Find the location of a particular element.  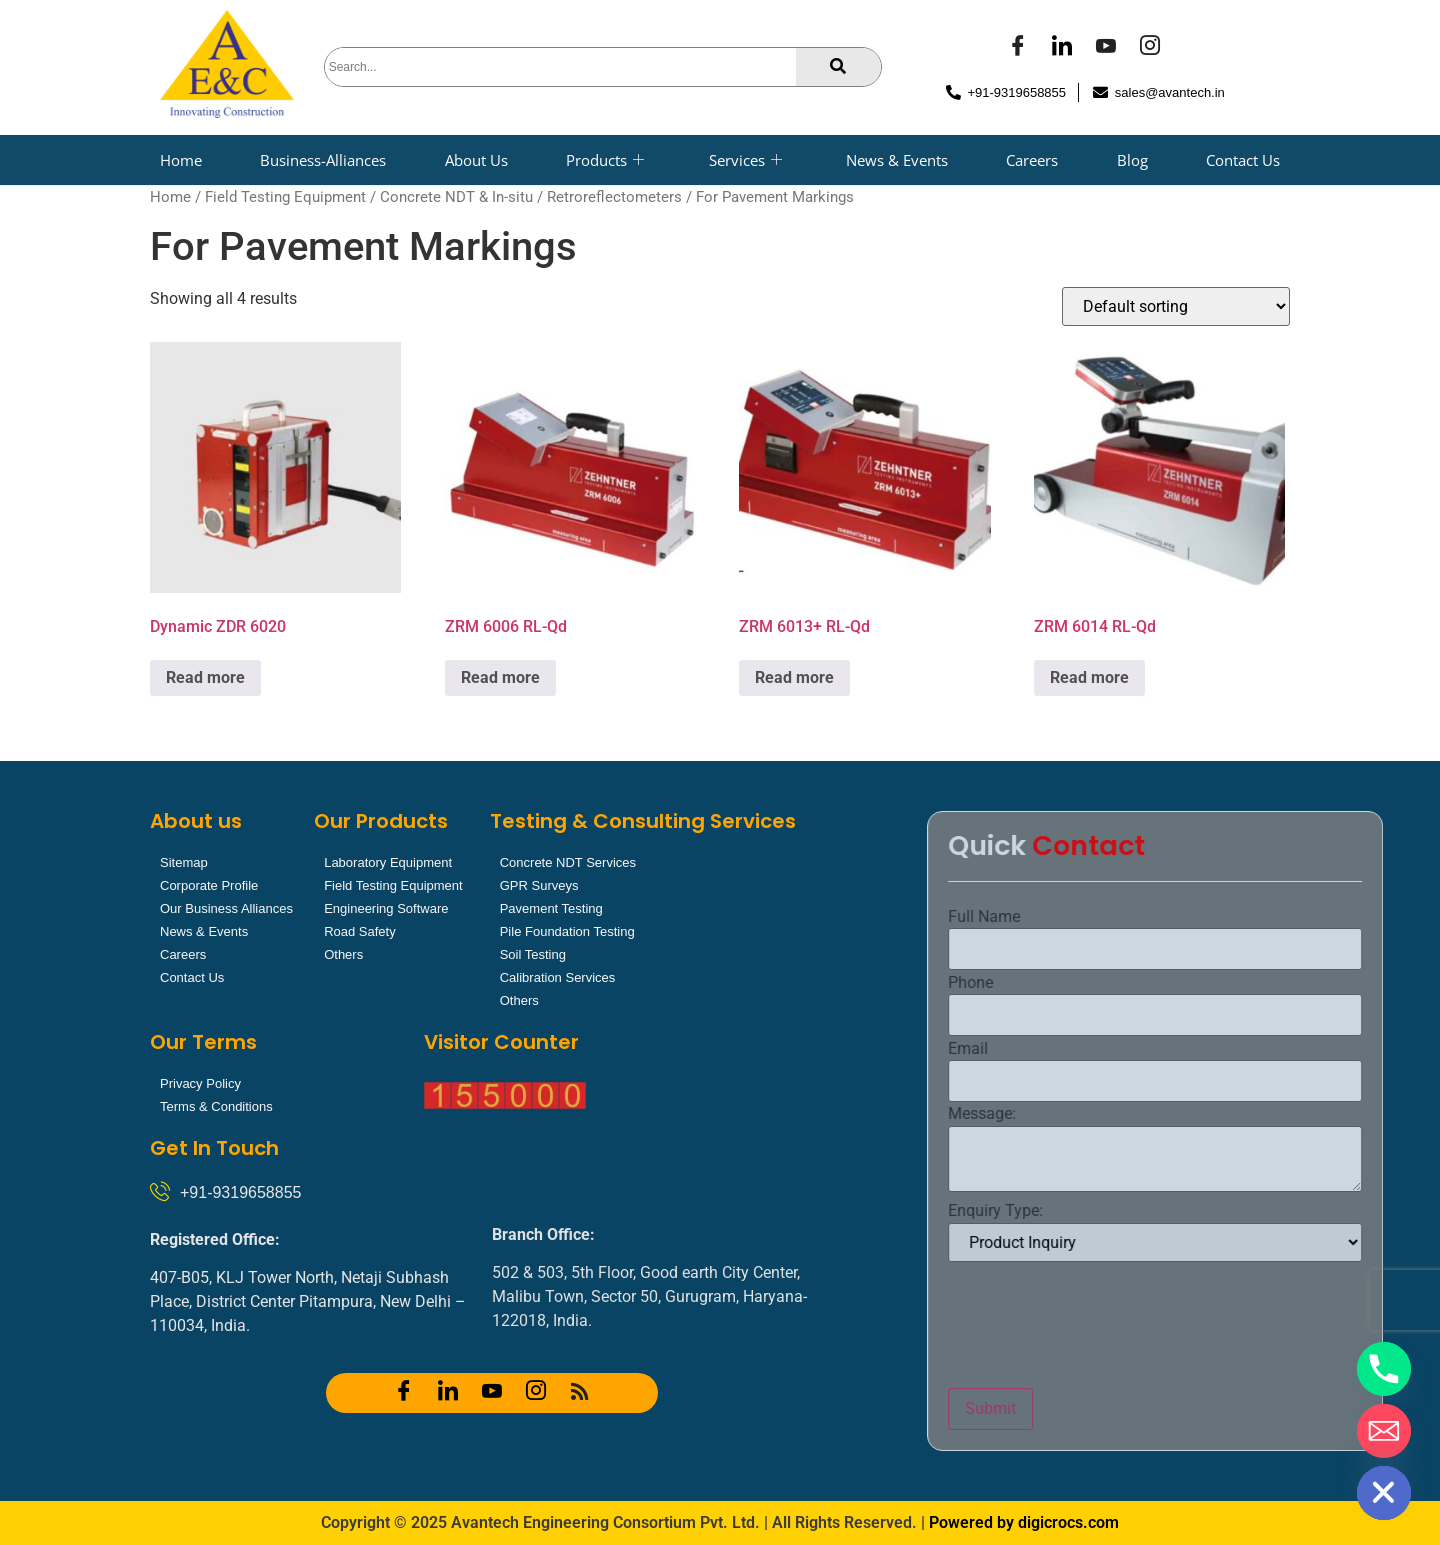

Corporate Profile is located at coordinates (209, 885).